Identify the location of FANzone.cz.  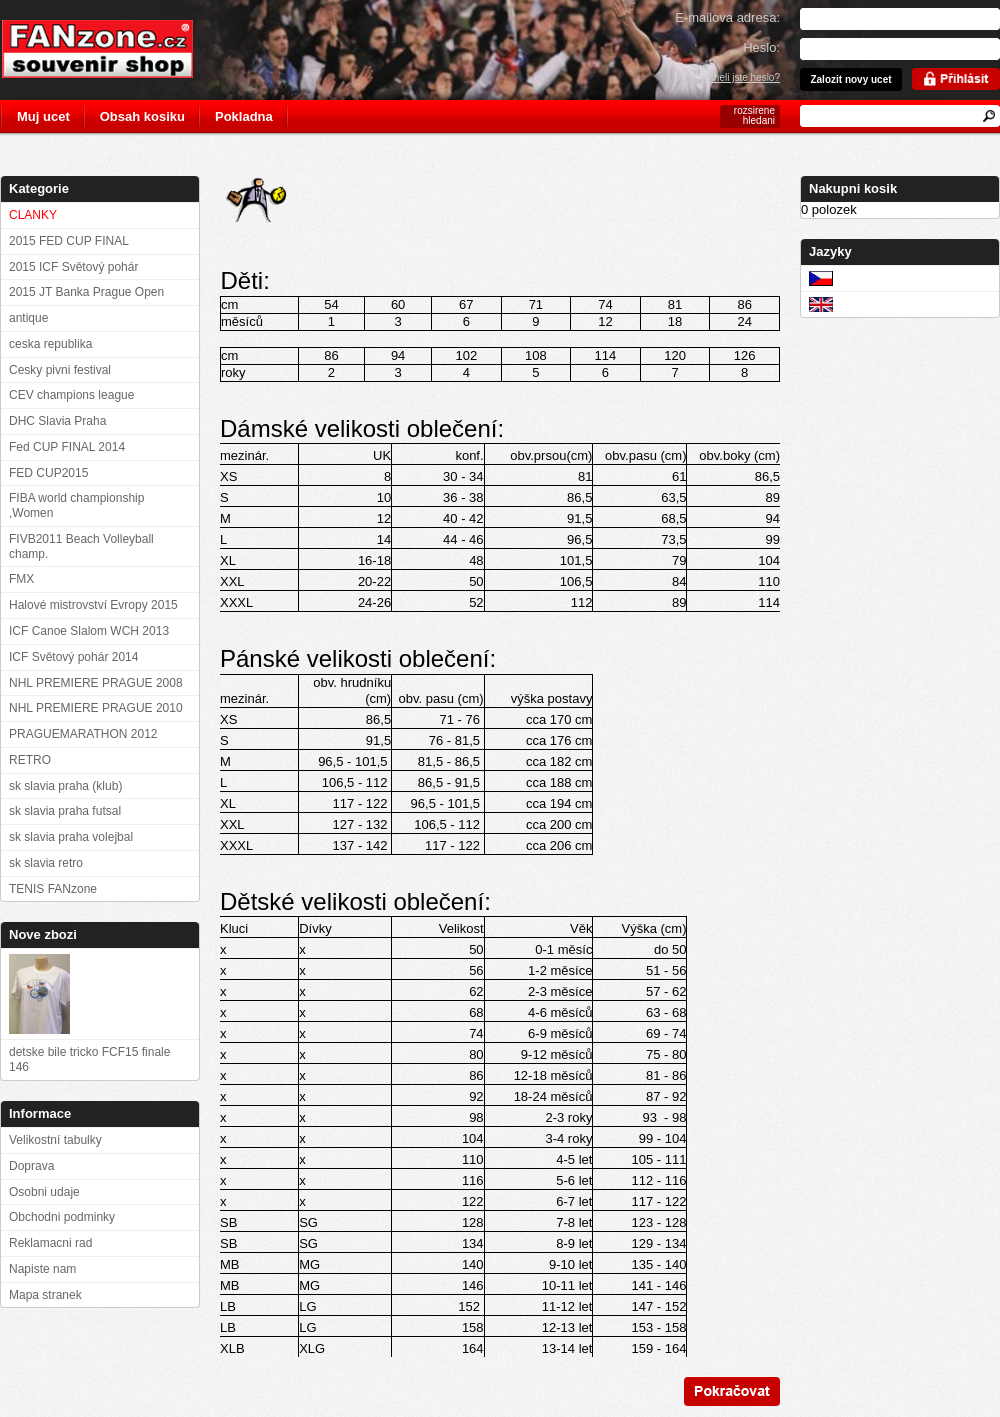
(112, 49).